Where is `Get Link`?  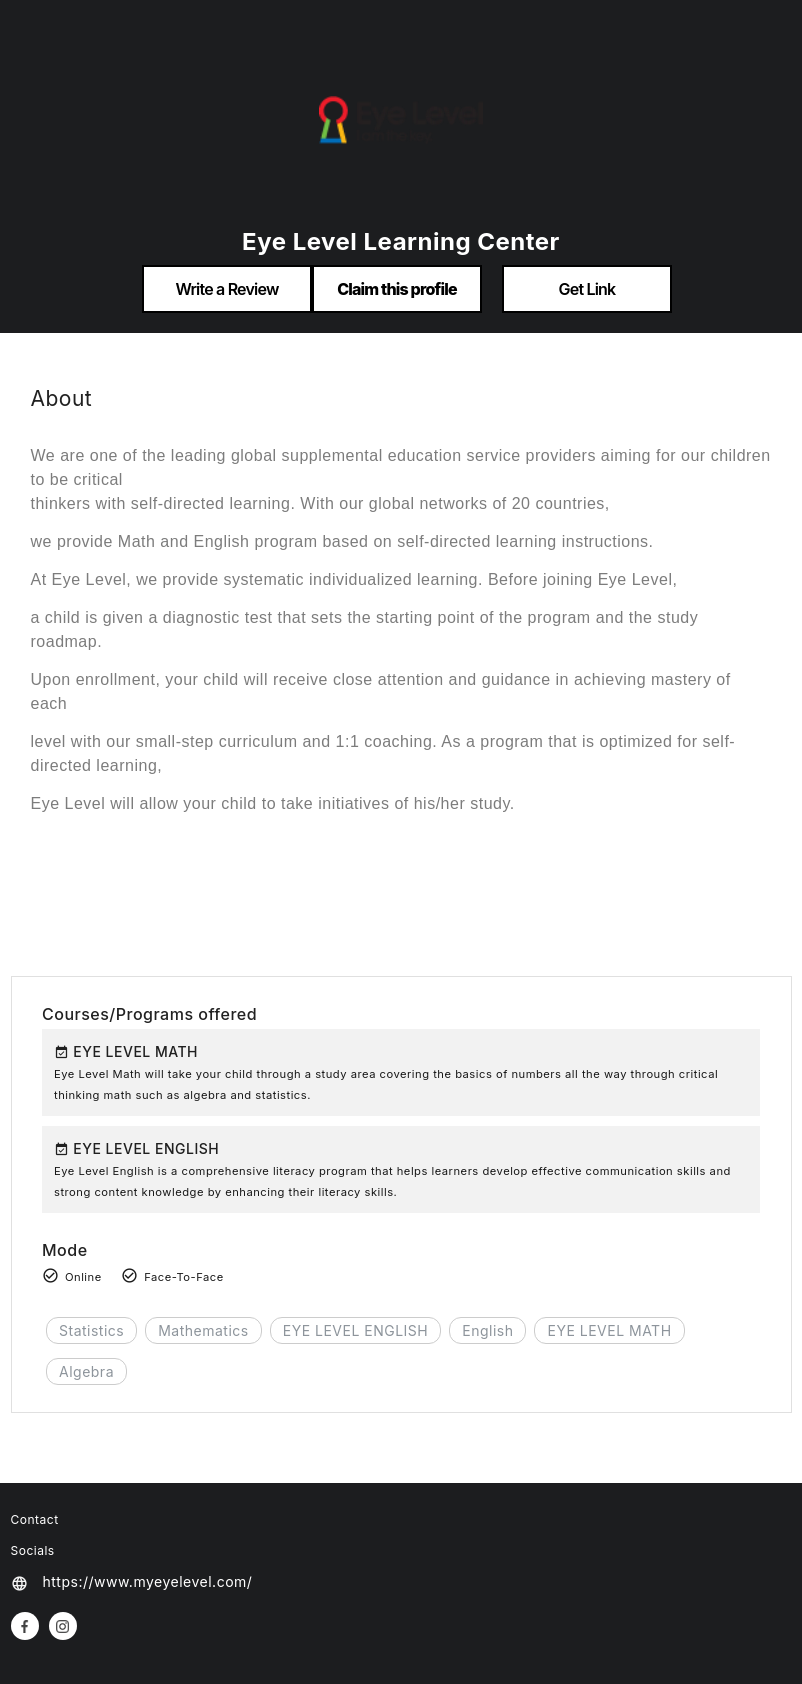 Get Link is located at coordinates (587, 289).